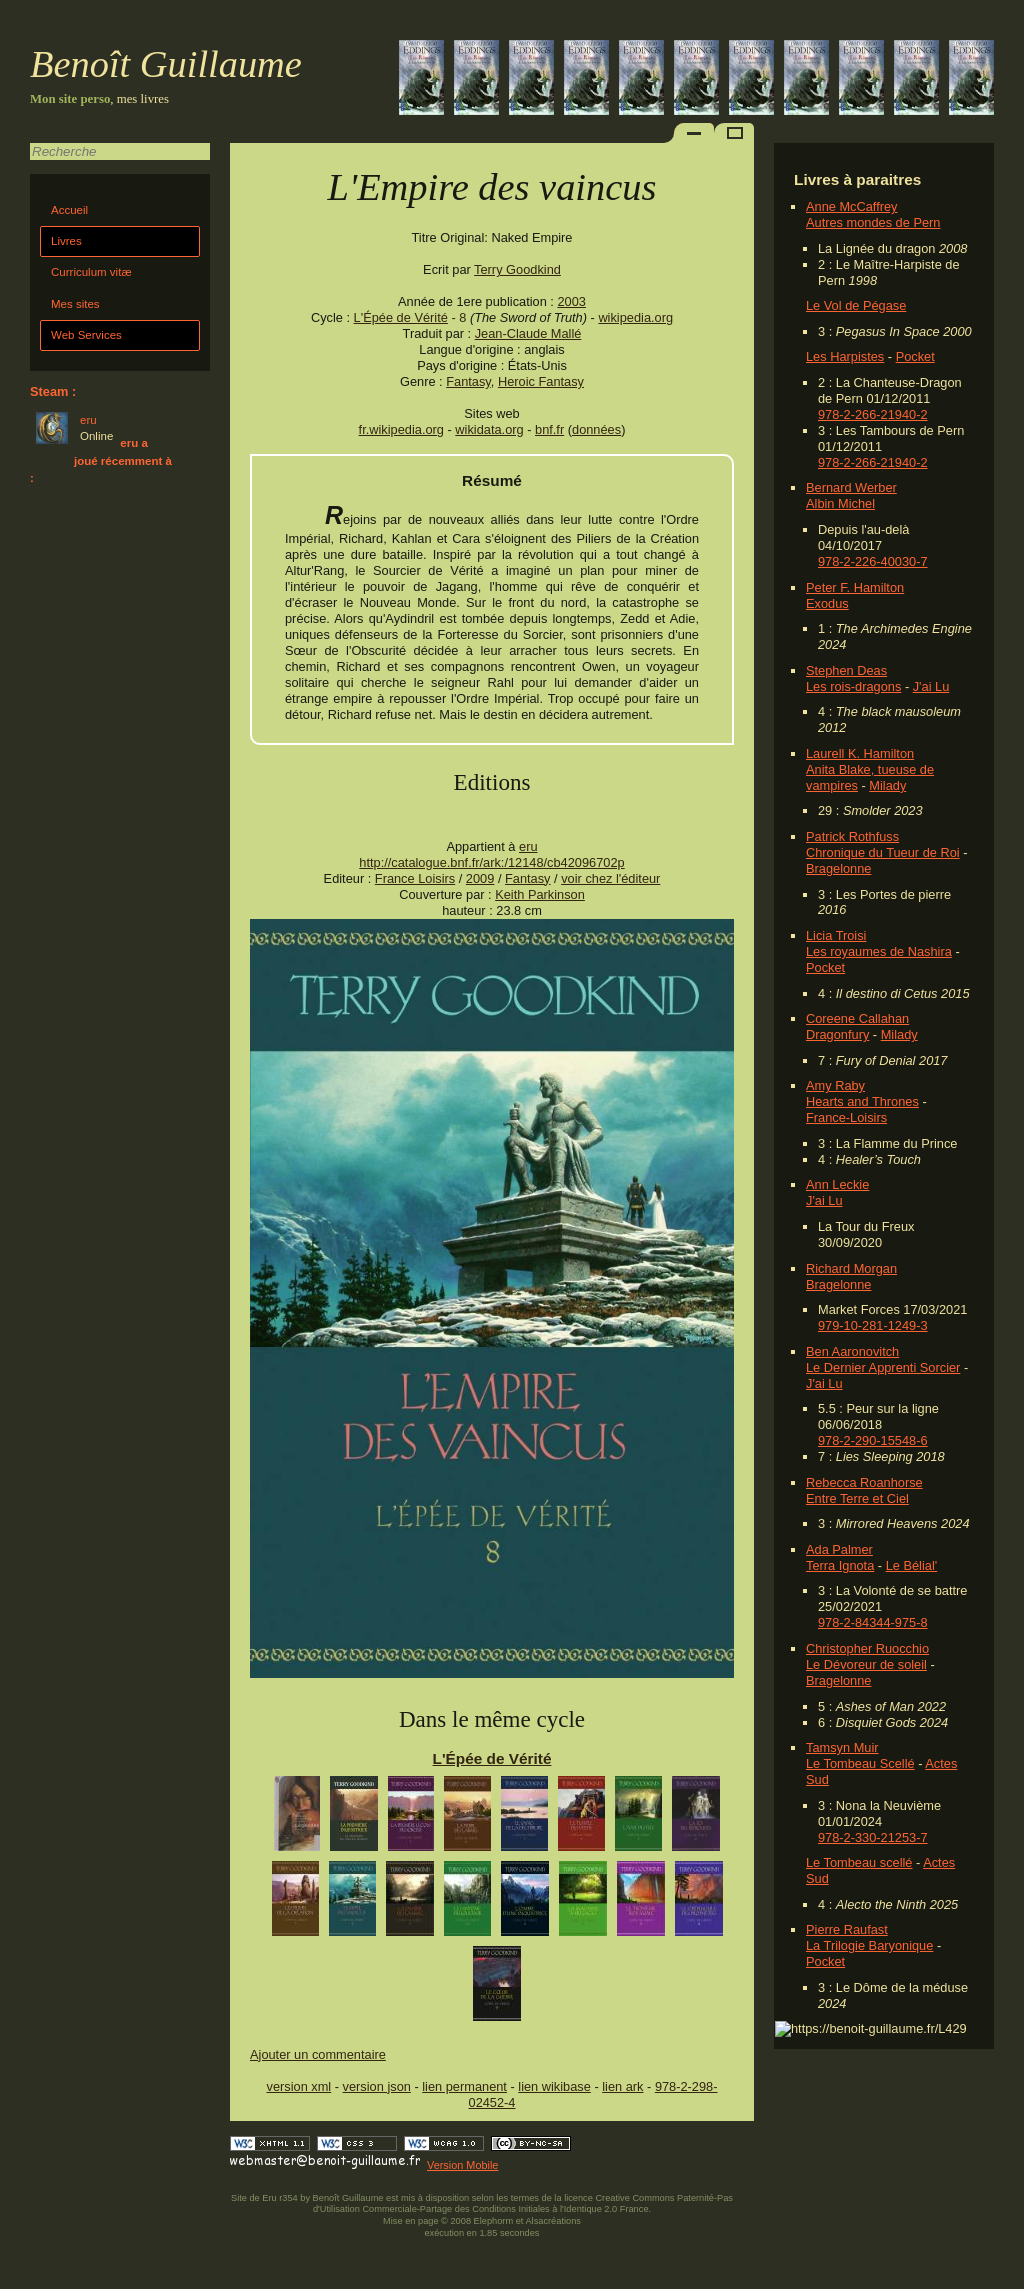  Describe the element at coordinates (931, 686) in the screenshot. I see `J'ai Lu` at that location.